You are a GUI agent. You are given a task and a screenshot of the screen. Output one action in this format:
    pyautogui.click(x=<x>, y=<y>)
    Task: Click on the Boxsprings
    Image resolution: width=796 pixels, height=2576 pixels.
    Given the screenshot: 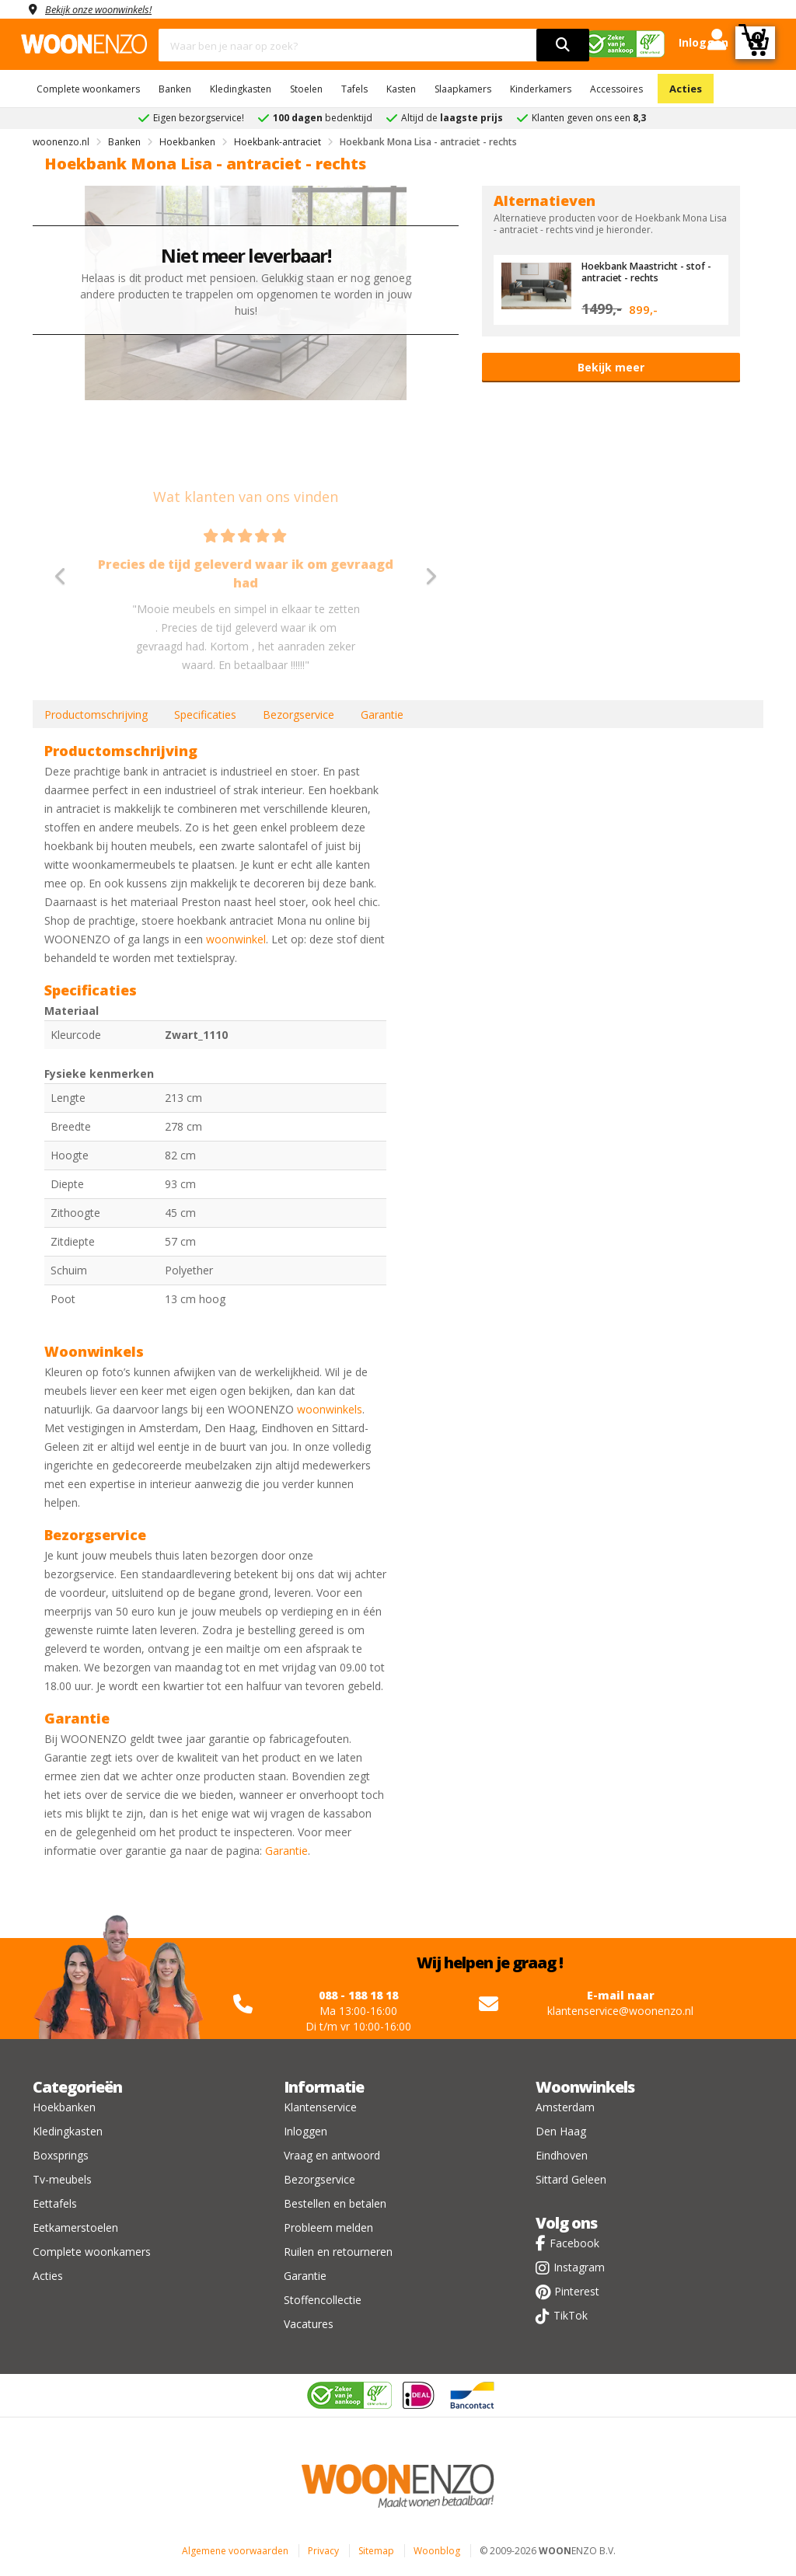 What is the action you would take?
    pyautogui.click(x=61, y=2155)
    